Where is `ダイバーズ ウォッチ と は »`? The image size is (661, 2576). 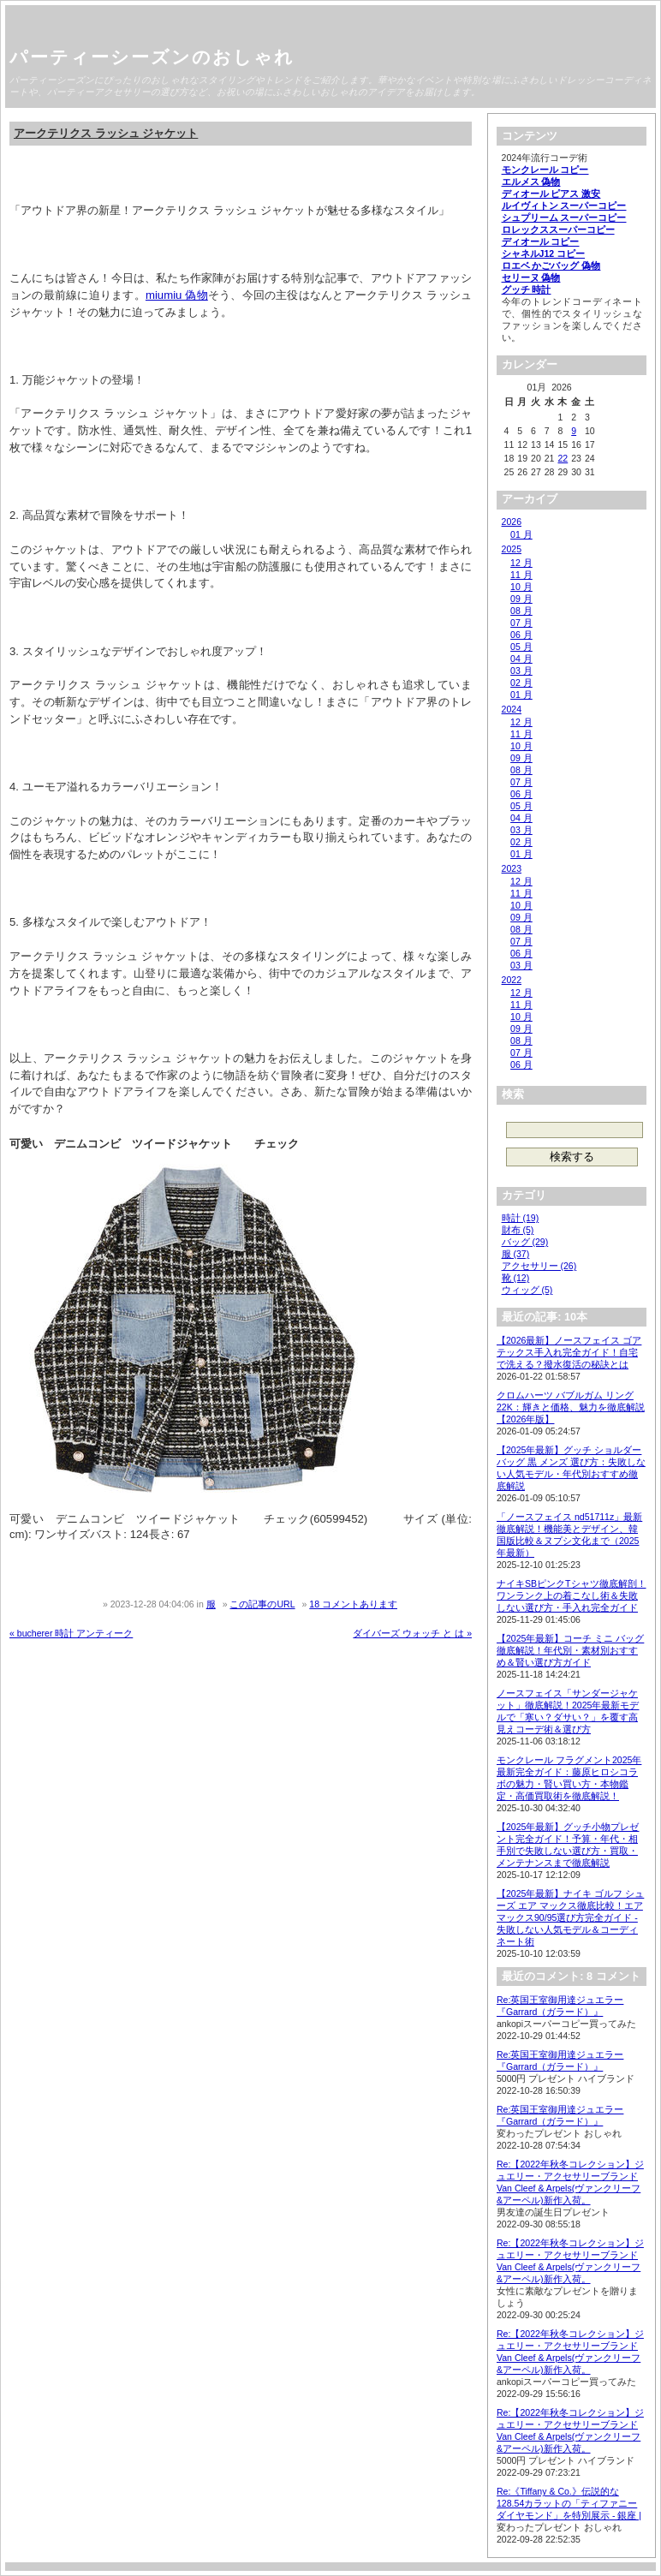 ダイバーズ ウォッチ と は » is located at coordinates (412, 1633).